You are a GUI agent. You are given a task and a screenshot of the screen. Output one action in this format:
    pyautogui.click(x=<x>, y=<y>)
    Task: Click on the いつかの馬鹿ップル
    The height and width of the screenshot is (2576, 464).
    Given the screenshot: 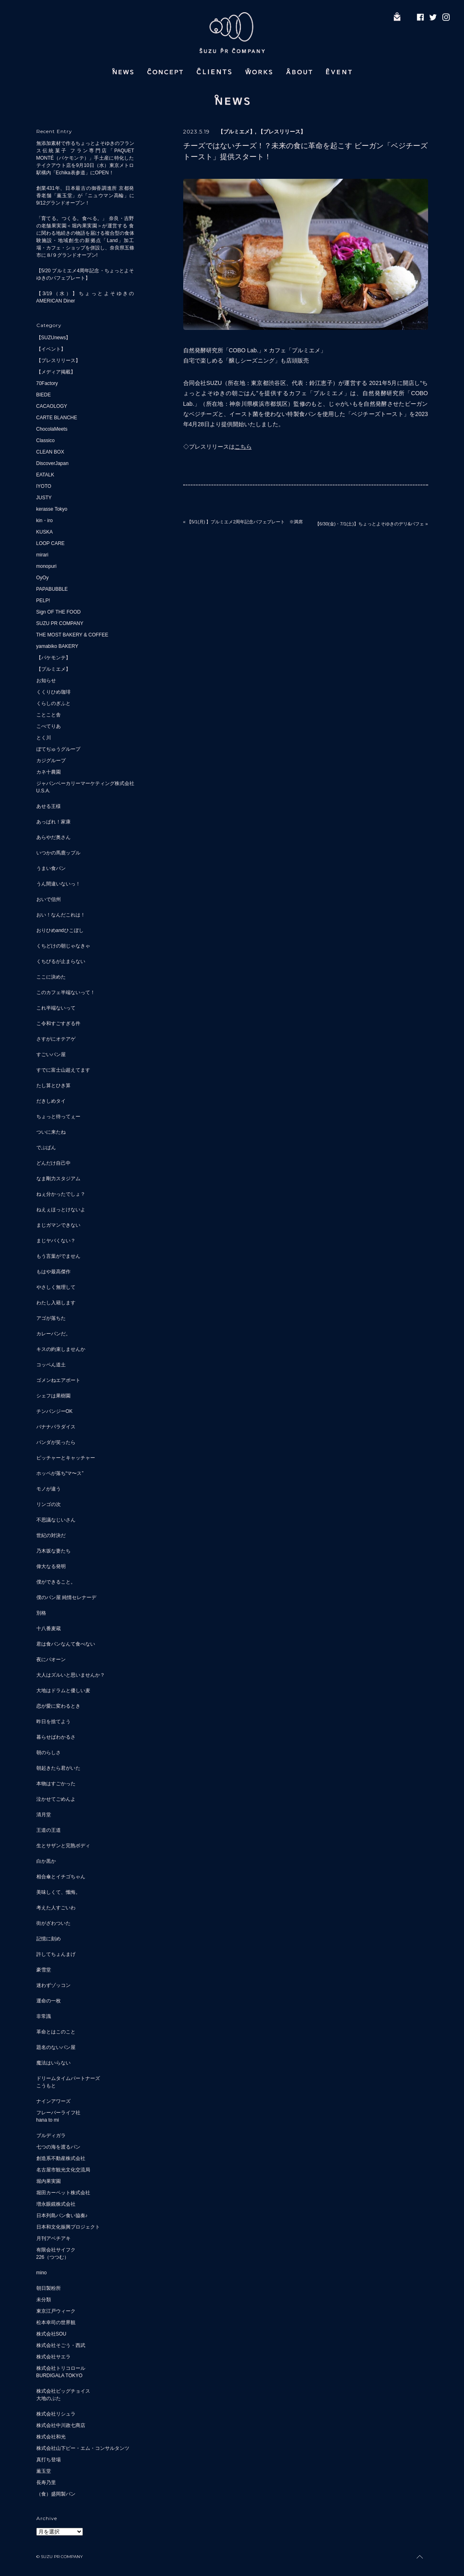 What is the action you would take?
    pyautogui.click(x=58, y=853)
    